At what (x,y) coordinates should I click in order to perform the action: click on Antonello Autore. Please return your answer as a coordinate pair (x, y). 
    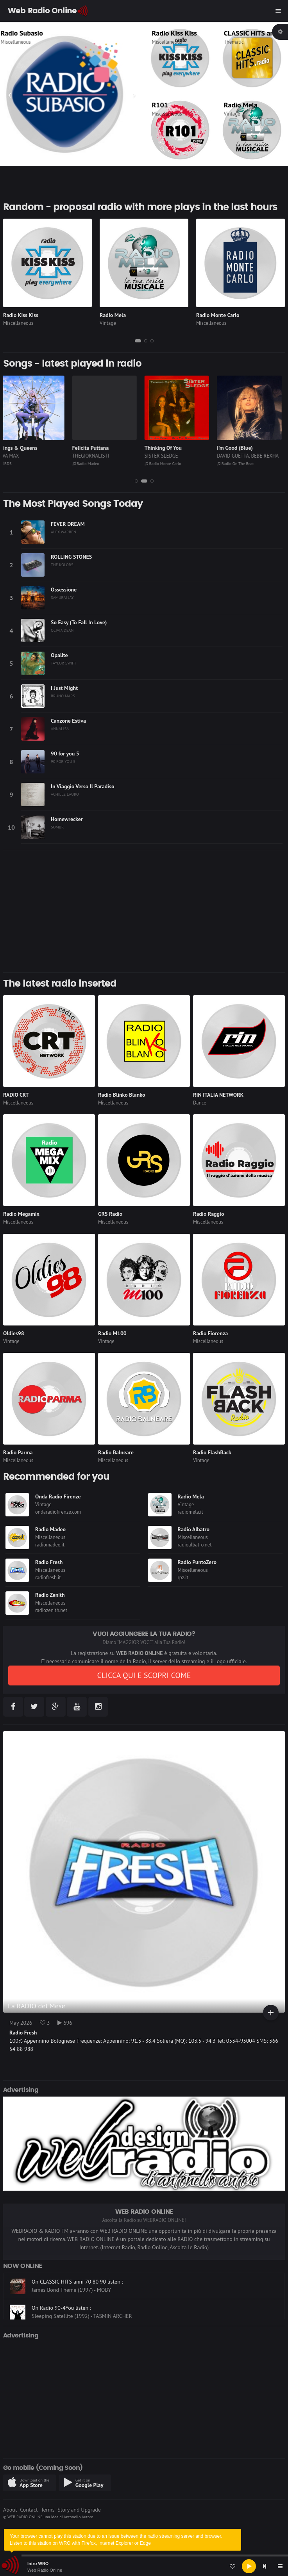
    Looking at the image, I should click on (78, 2516).